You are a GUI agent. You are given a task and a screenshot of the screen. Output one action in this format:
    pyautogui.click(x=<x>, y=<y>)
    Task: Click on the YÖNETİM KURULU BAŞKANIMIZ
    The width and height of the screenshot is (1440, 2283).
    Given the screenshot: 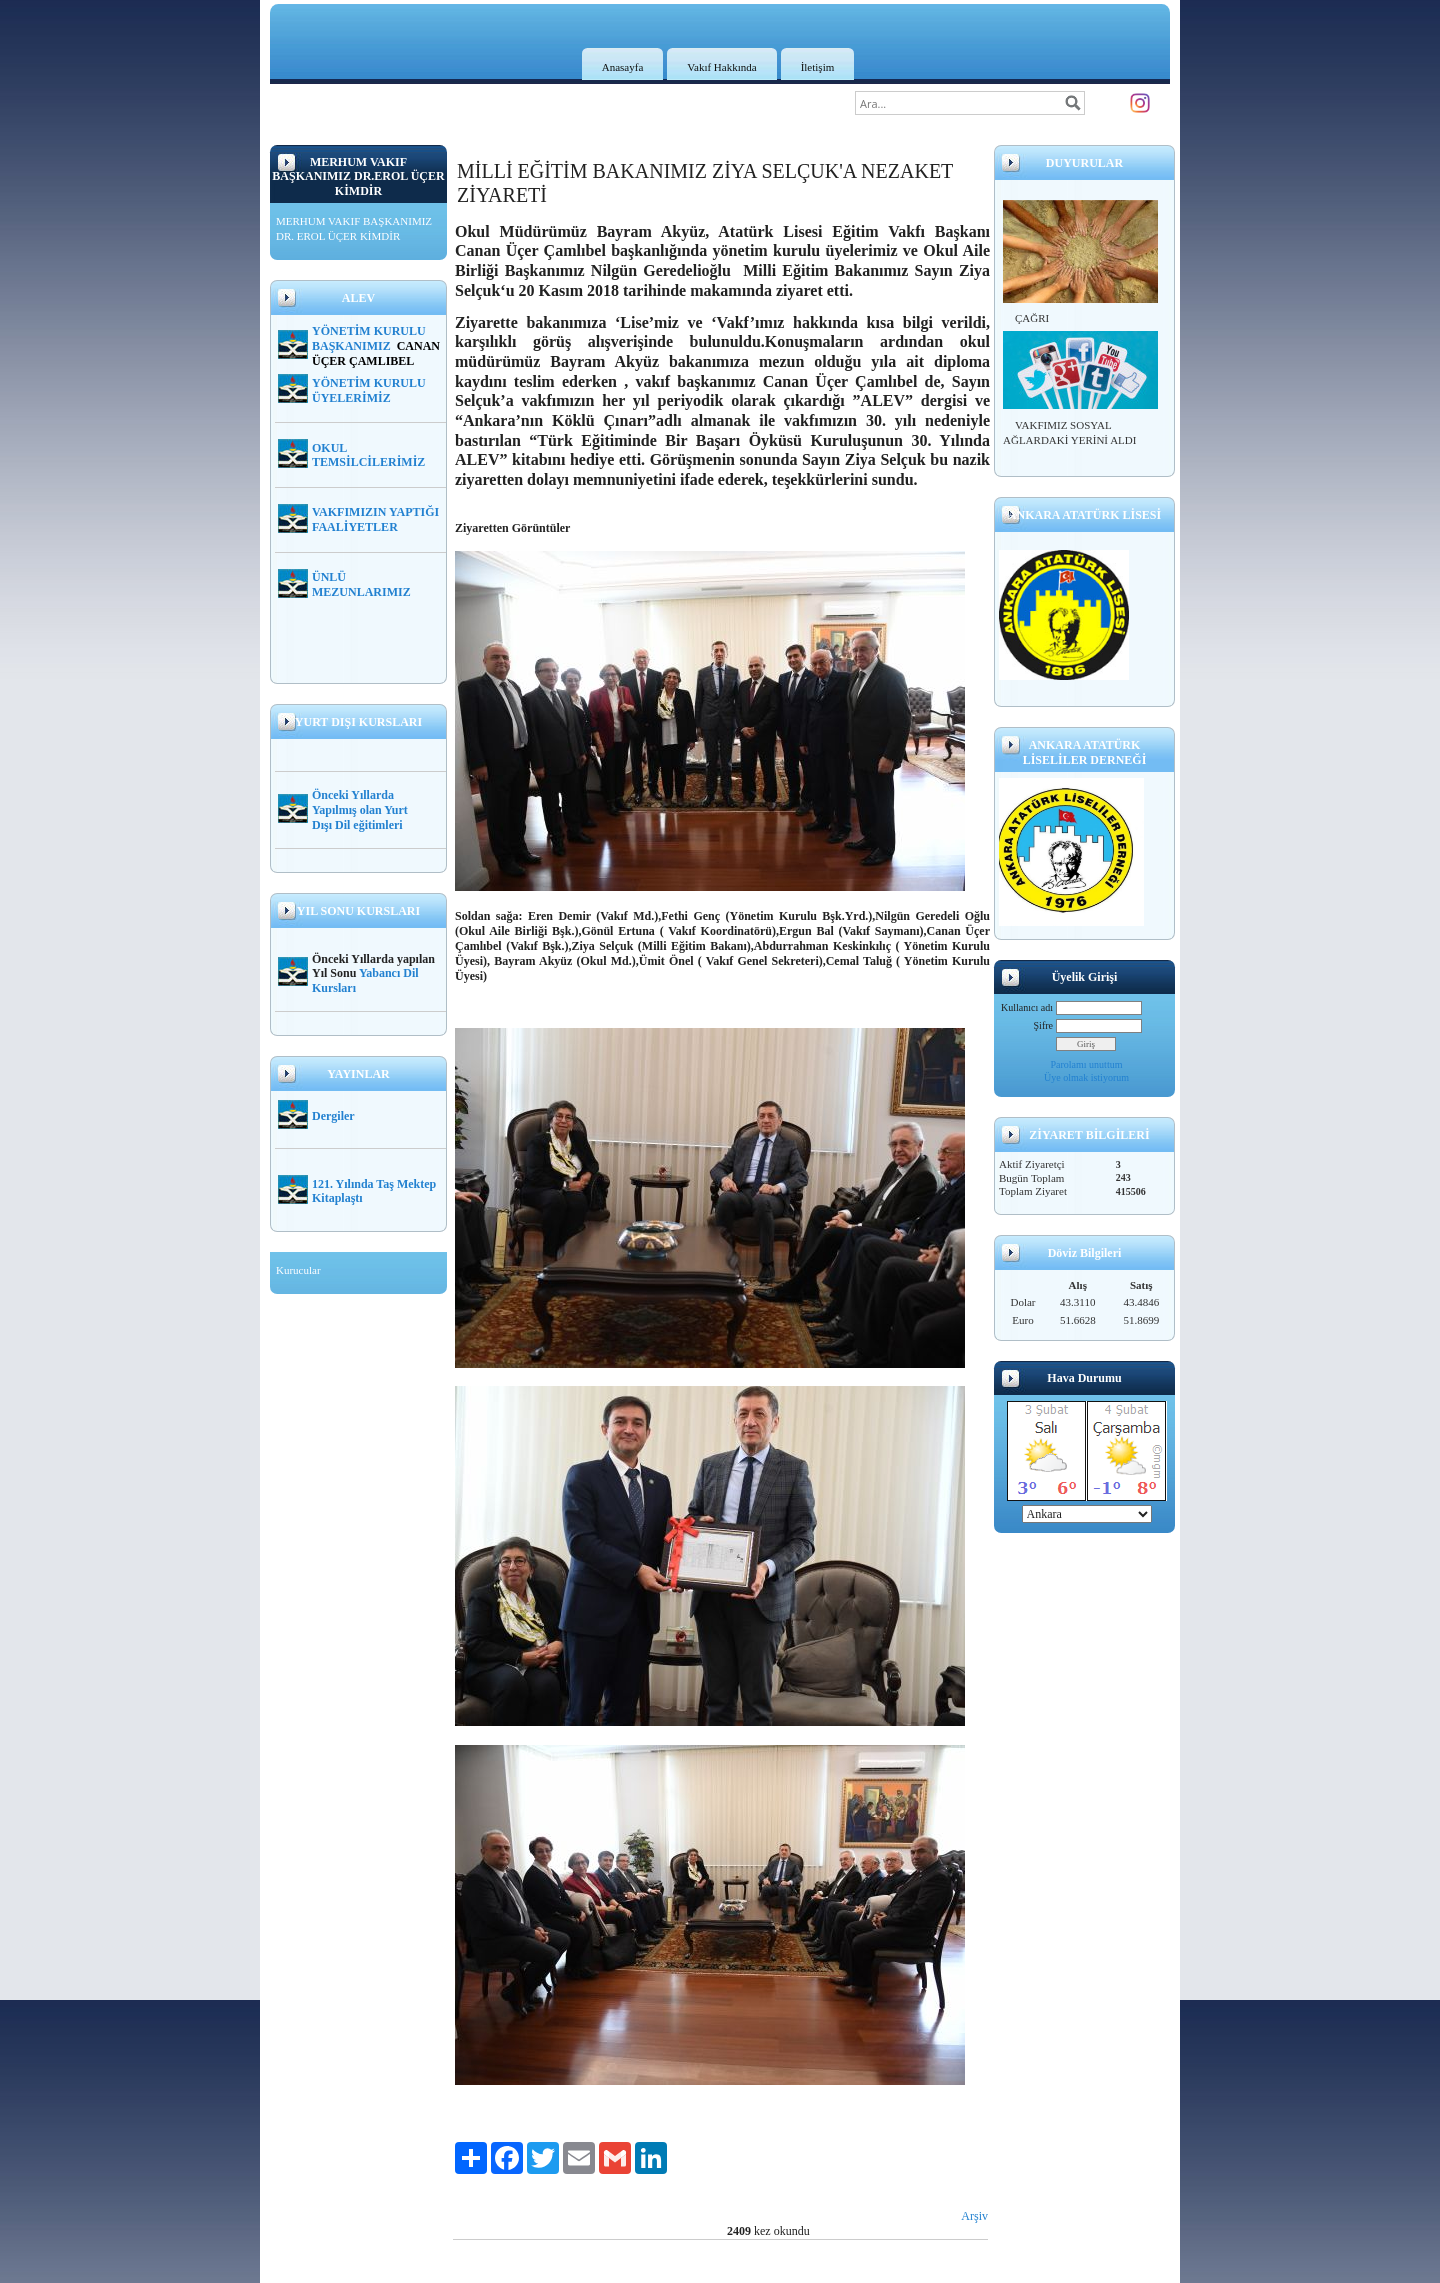 What is the action you would take?
    pyautogui.click(x=369, y=338)
    